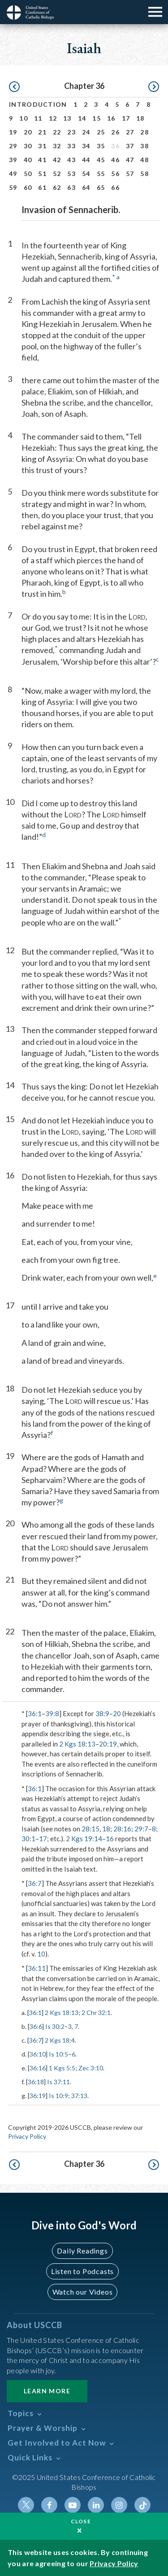 This screenshot has width=168, height=2576. Describe the element at coordinates (108, 1744) in the screenshot. I see `20:19` at that location.